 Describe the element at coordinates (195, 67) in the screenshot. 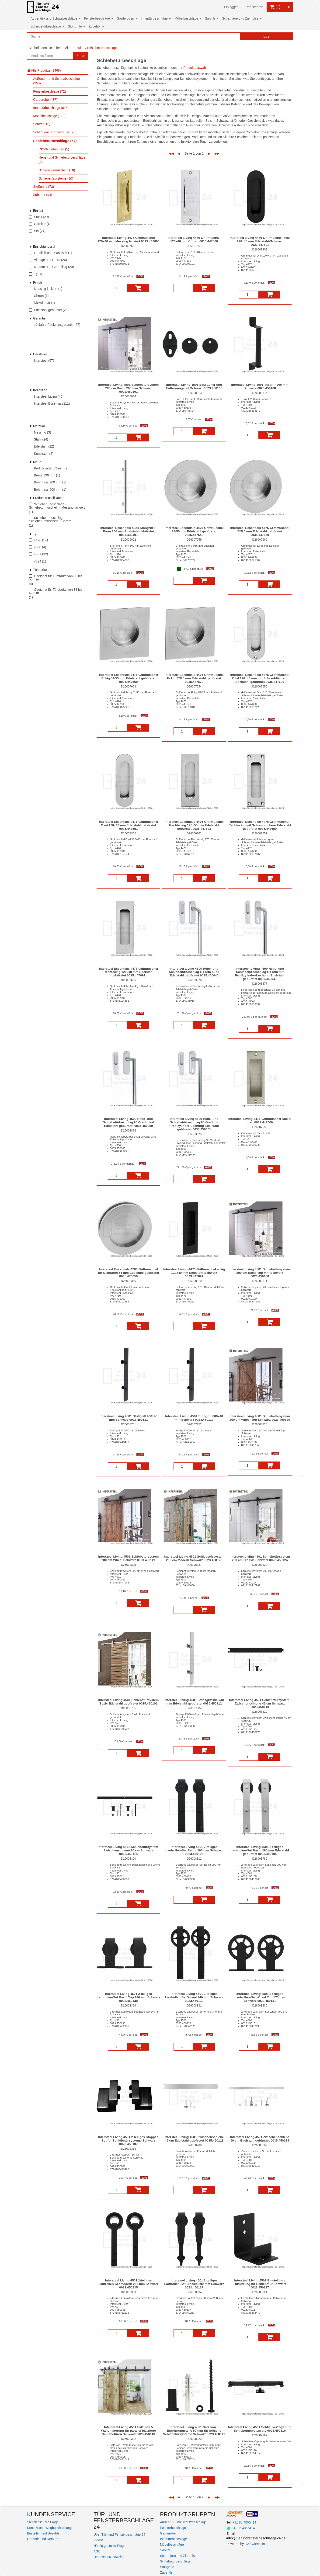

I see `Produktauswahl` at that location.